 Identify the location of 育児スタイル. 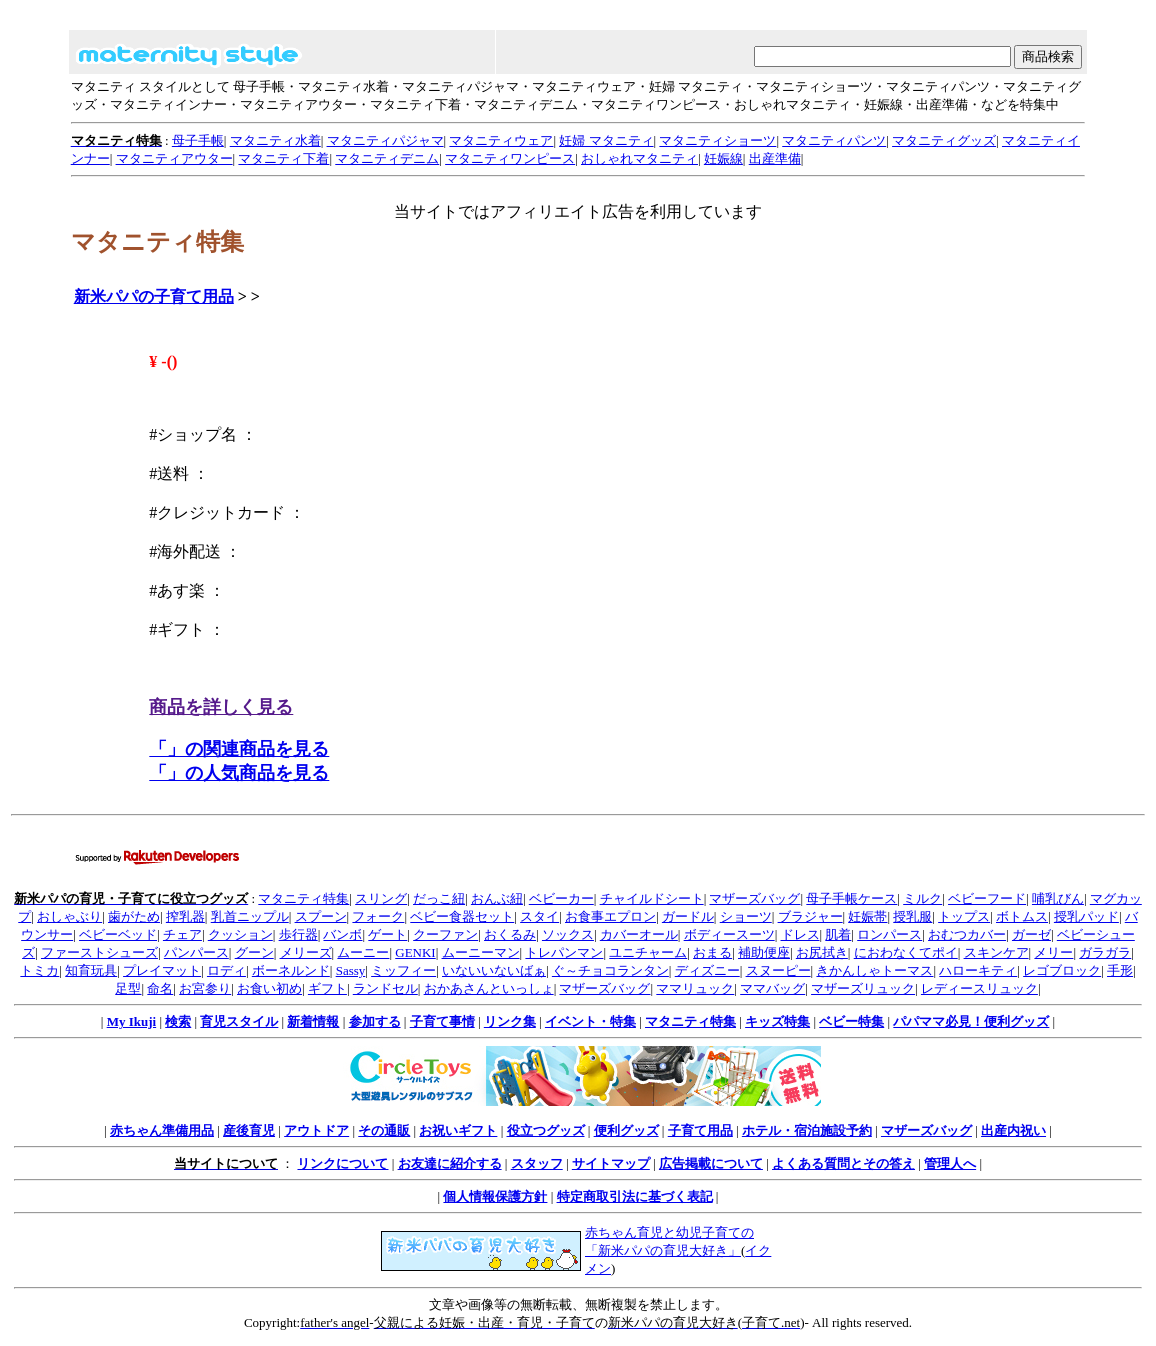
(239, 1021).